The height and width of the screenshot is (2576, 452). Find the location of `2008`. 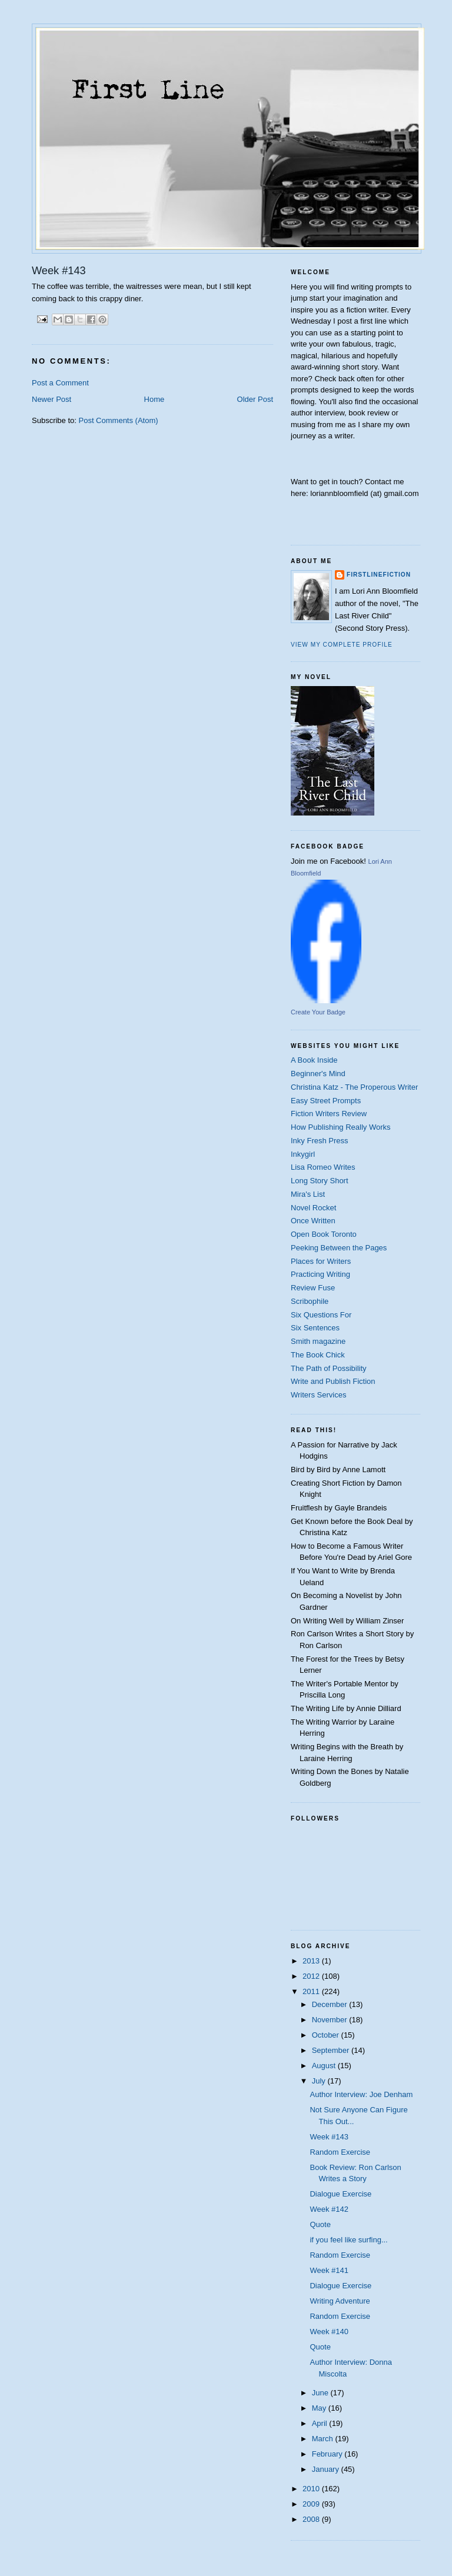

2008 is located at coordinates (312, 2519).